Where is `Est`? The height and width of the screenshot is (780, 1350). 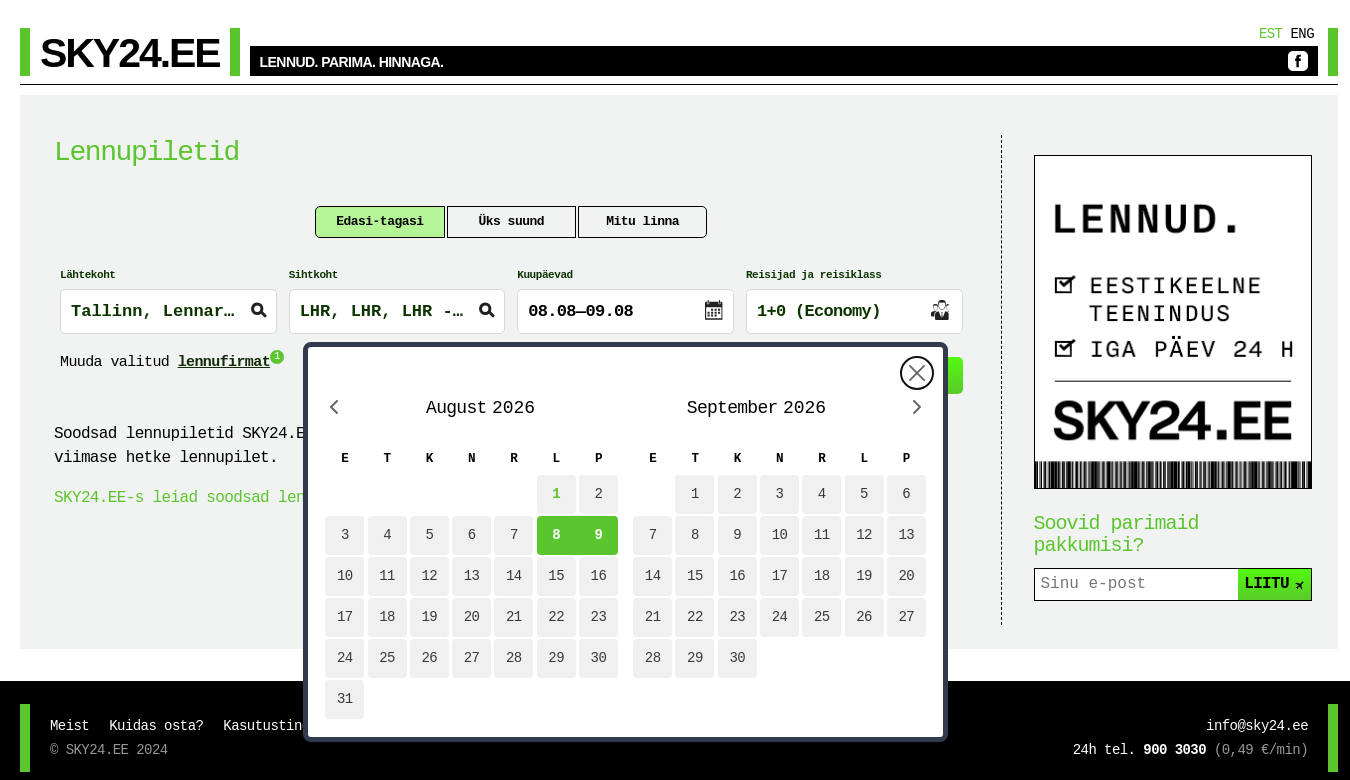
Est is located at coordinates (1271, 34).